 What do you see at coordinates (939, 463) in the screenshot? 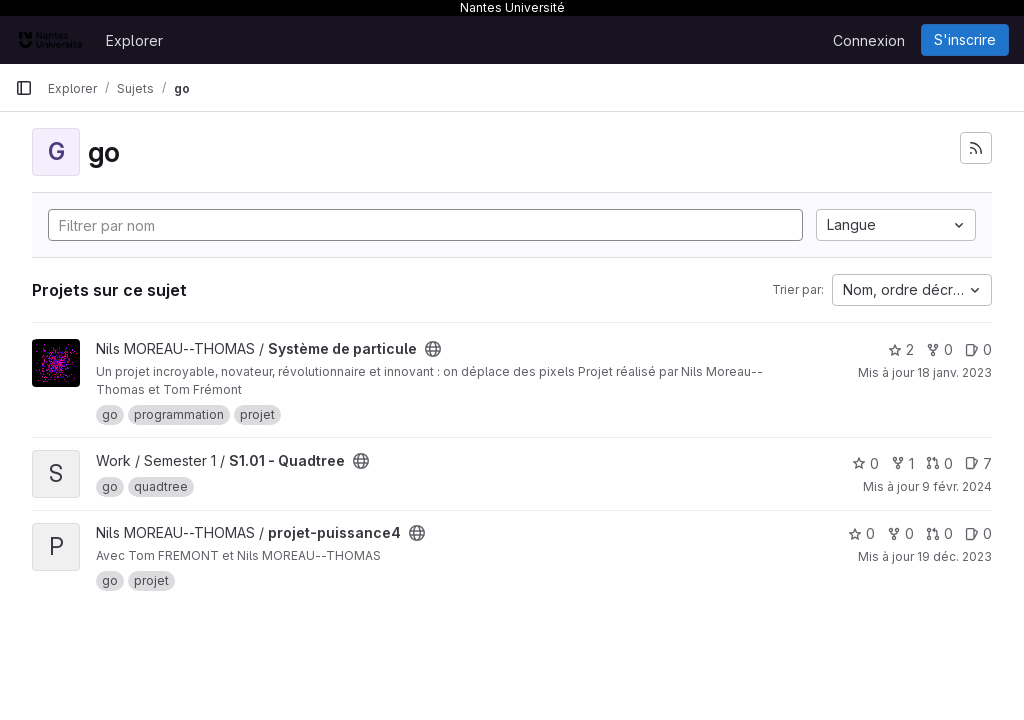
I see `0 [S1.01 - Quadtree has 0 open merge request]` at bounding box center [939, 463].